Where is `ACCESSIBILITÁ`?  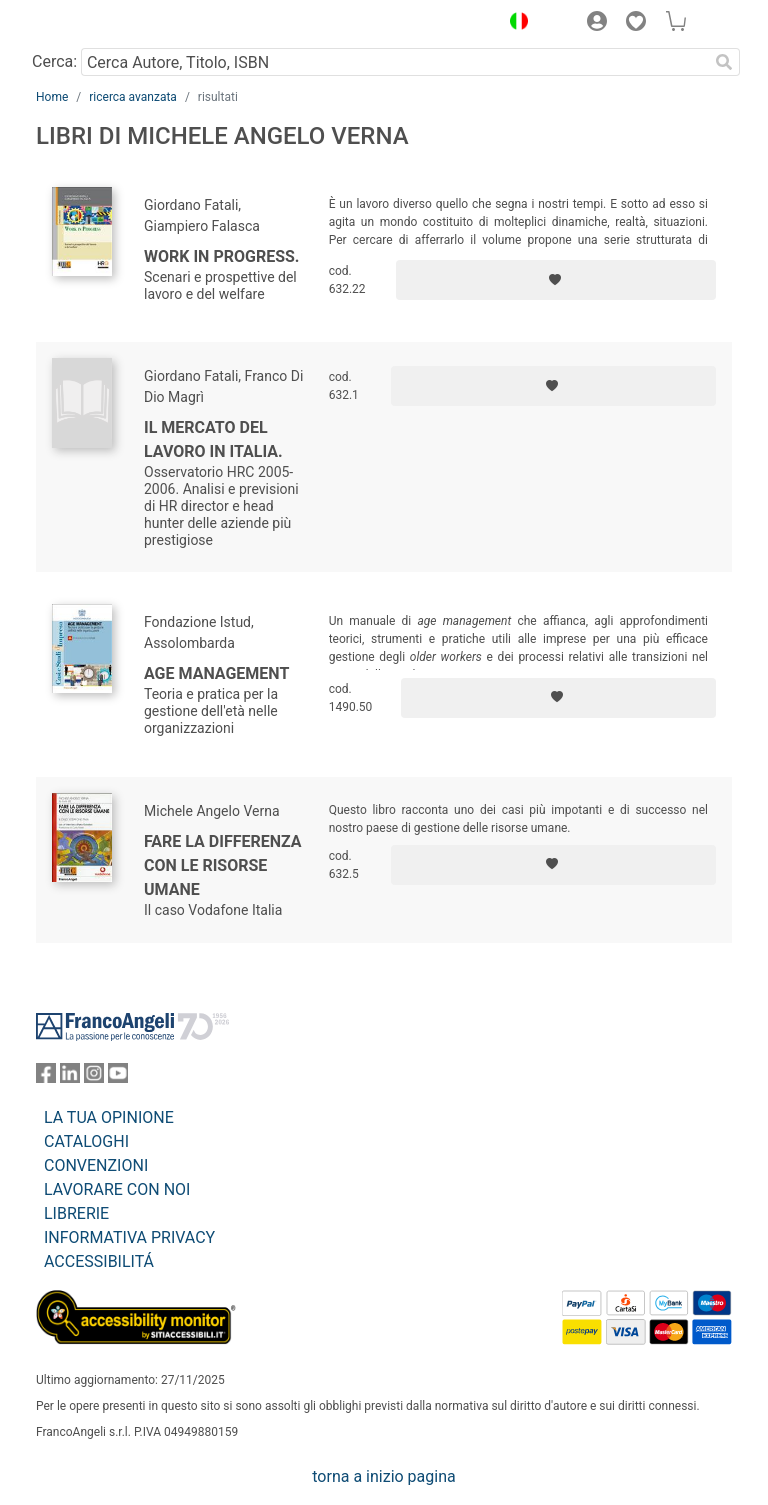 ACCESSIBILITÁ is located at coordinates (99, 1261).